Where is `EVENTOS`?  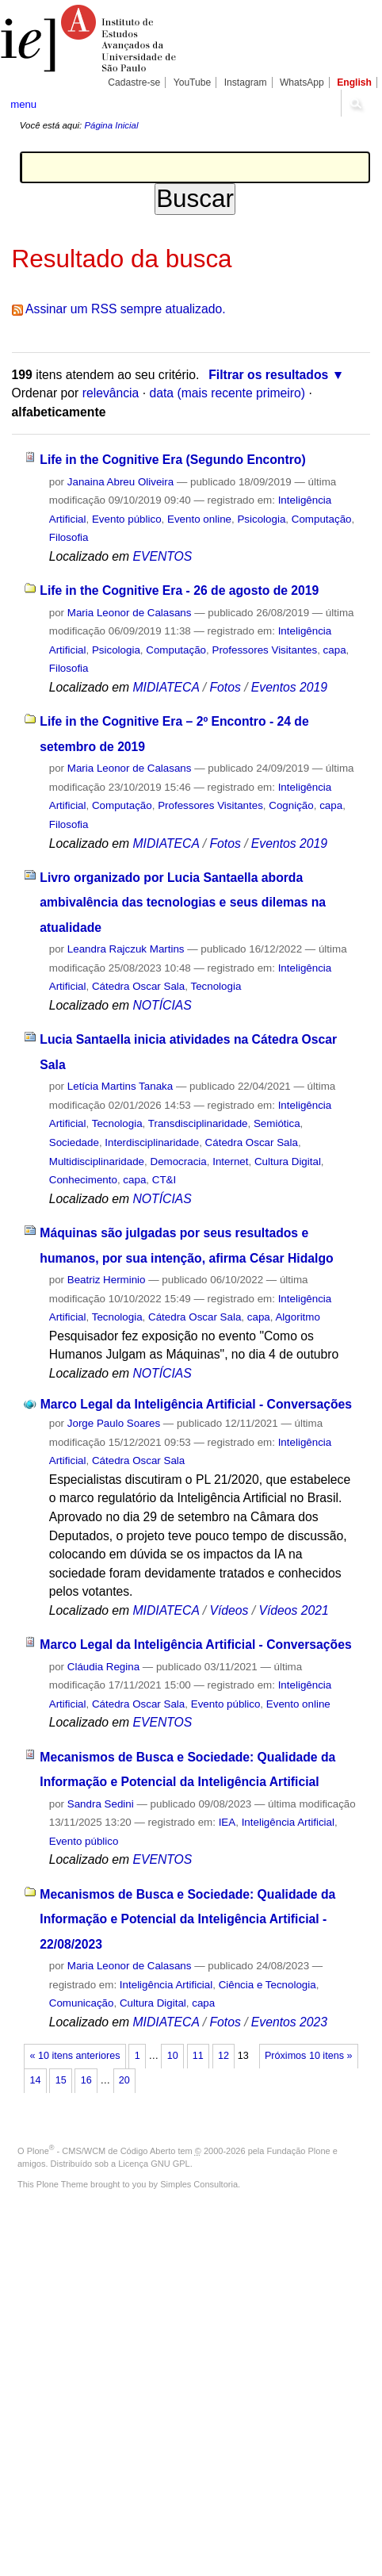 EVENTOS is located at coordinates (162, 556).